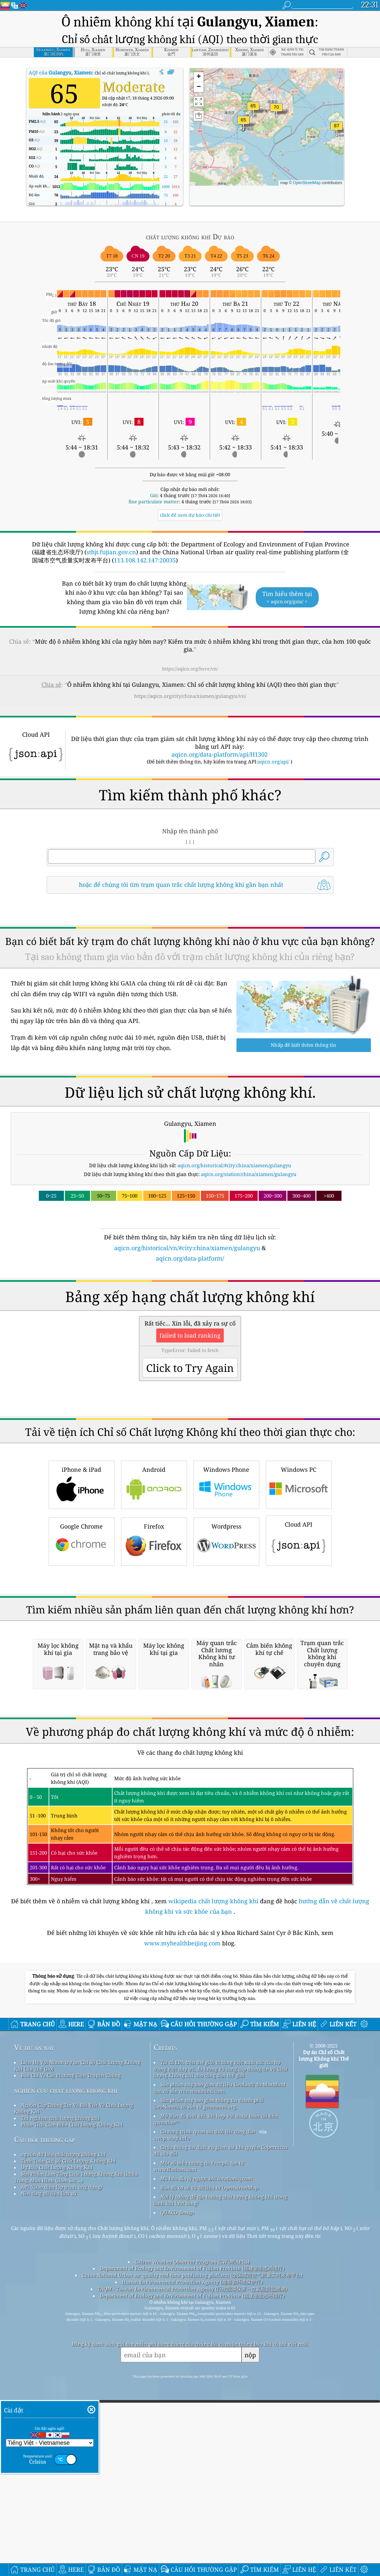 Image resolution: width=380 pixels, height=2576 pixels. Describe the element at coordinates (199, 2440) in the screenshot. I see `Một số biểu tượng do Freepik tạo từ www.flaticon.com` at that location.